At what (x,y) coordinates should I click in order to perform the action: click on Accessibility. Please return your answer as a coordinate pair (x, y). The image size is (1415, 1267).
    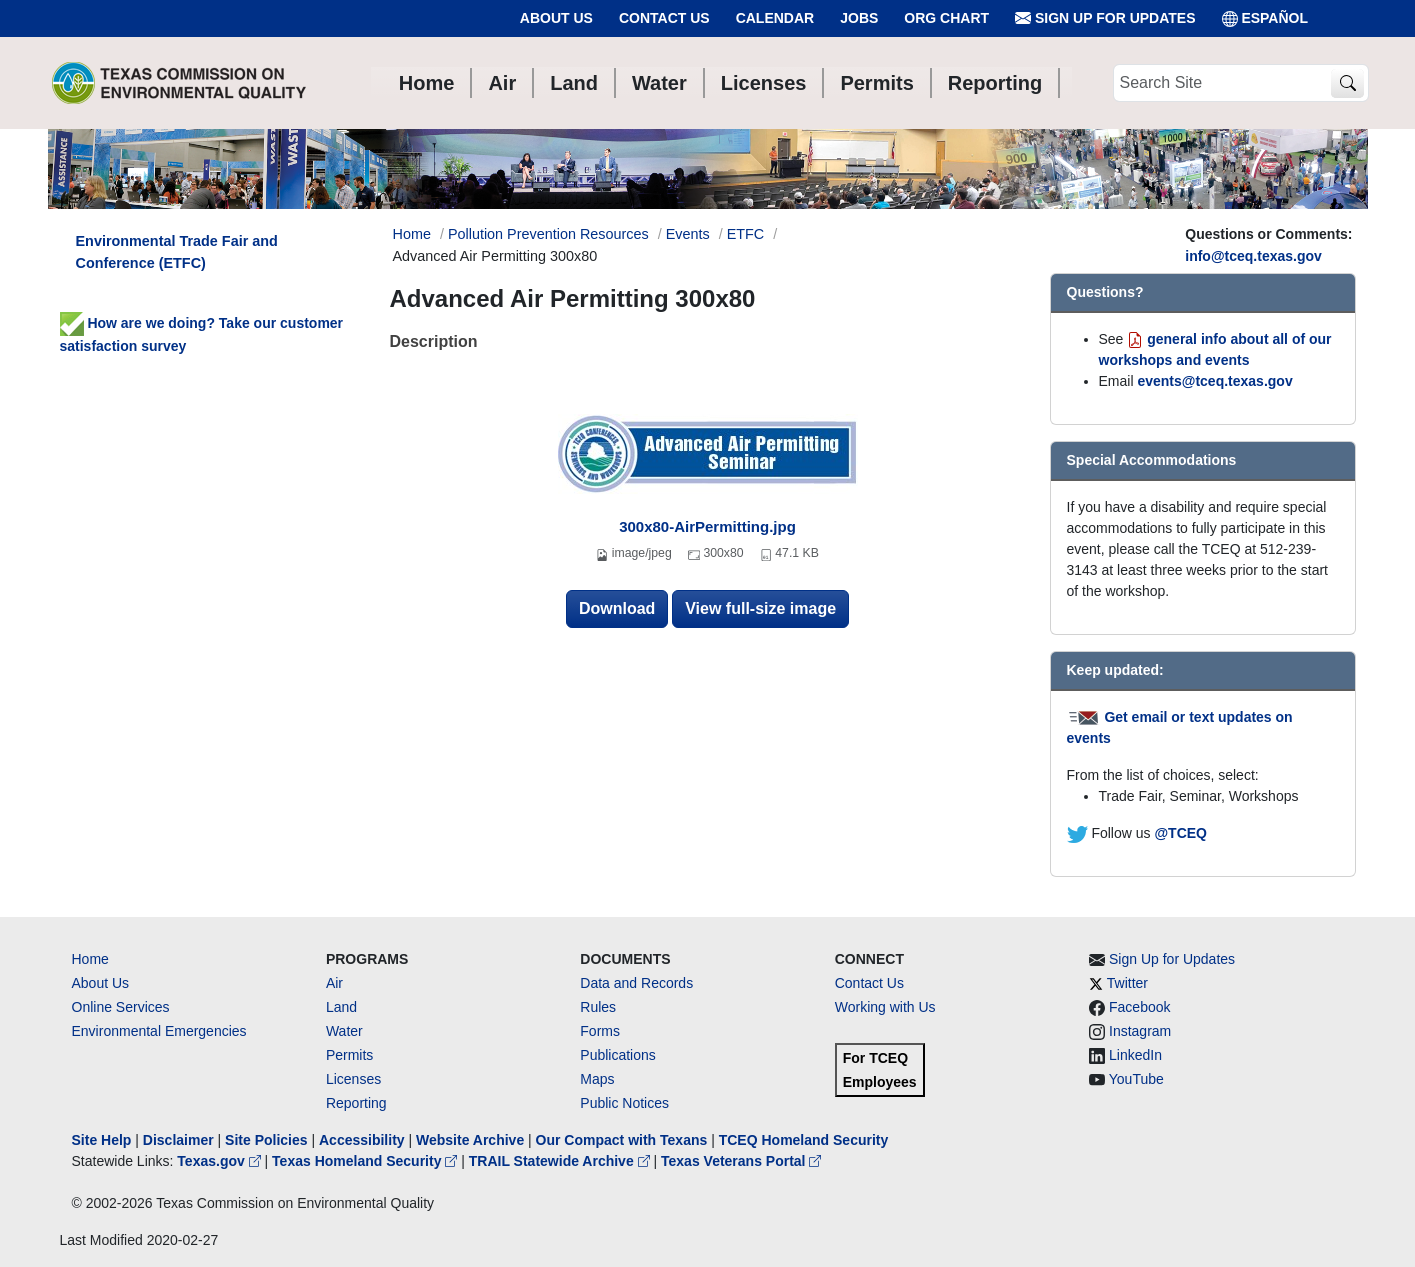
    Looking at the image, I should click on (364, 1140).